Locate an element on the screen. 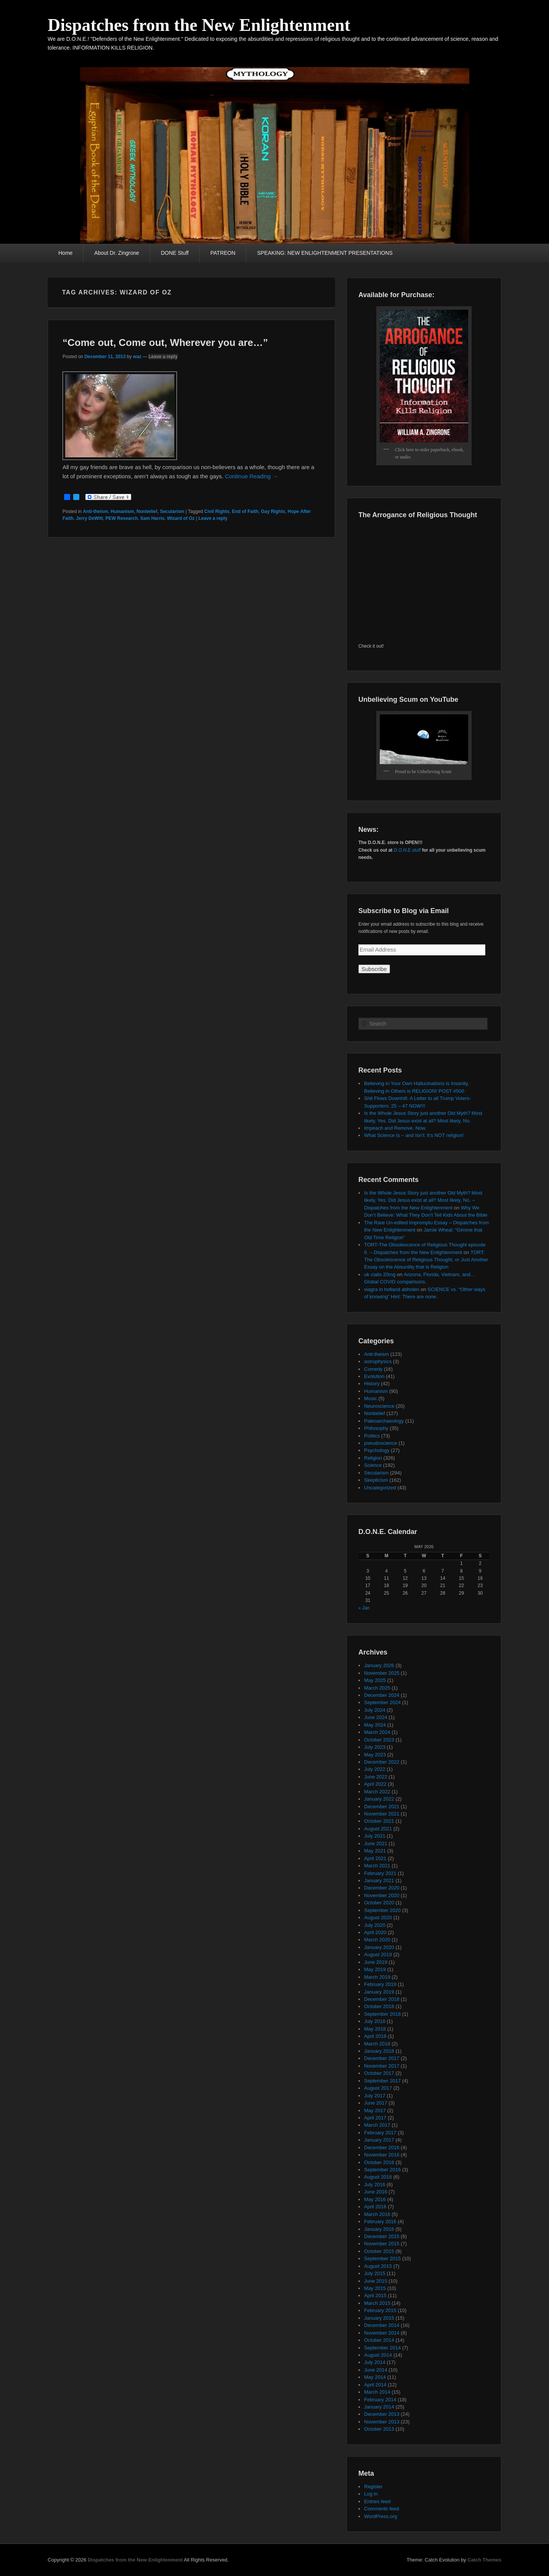 This screenshot has width=549, height=2576. November 2013 is located at coordinates (382, 2422).